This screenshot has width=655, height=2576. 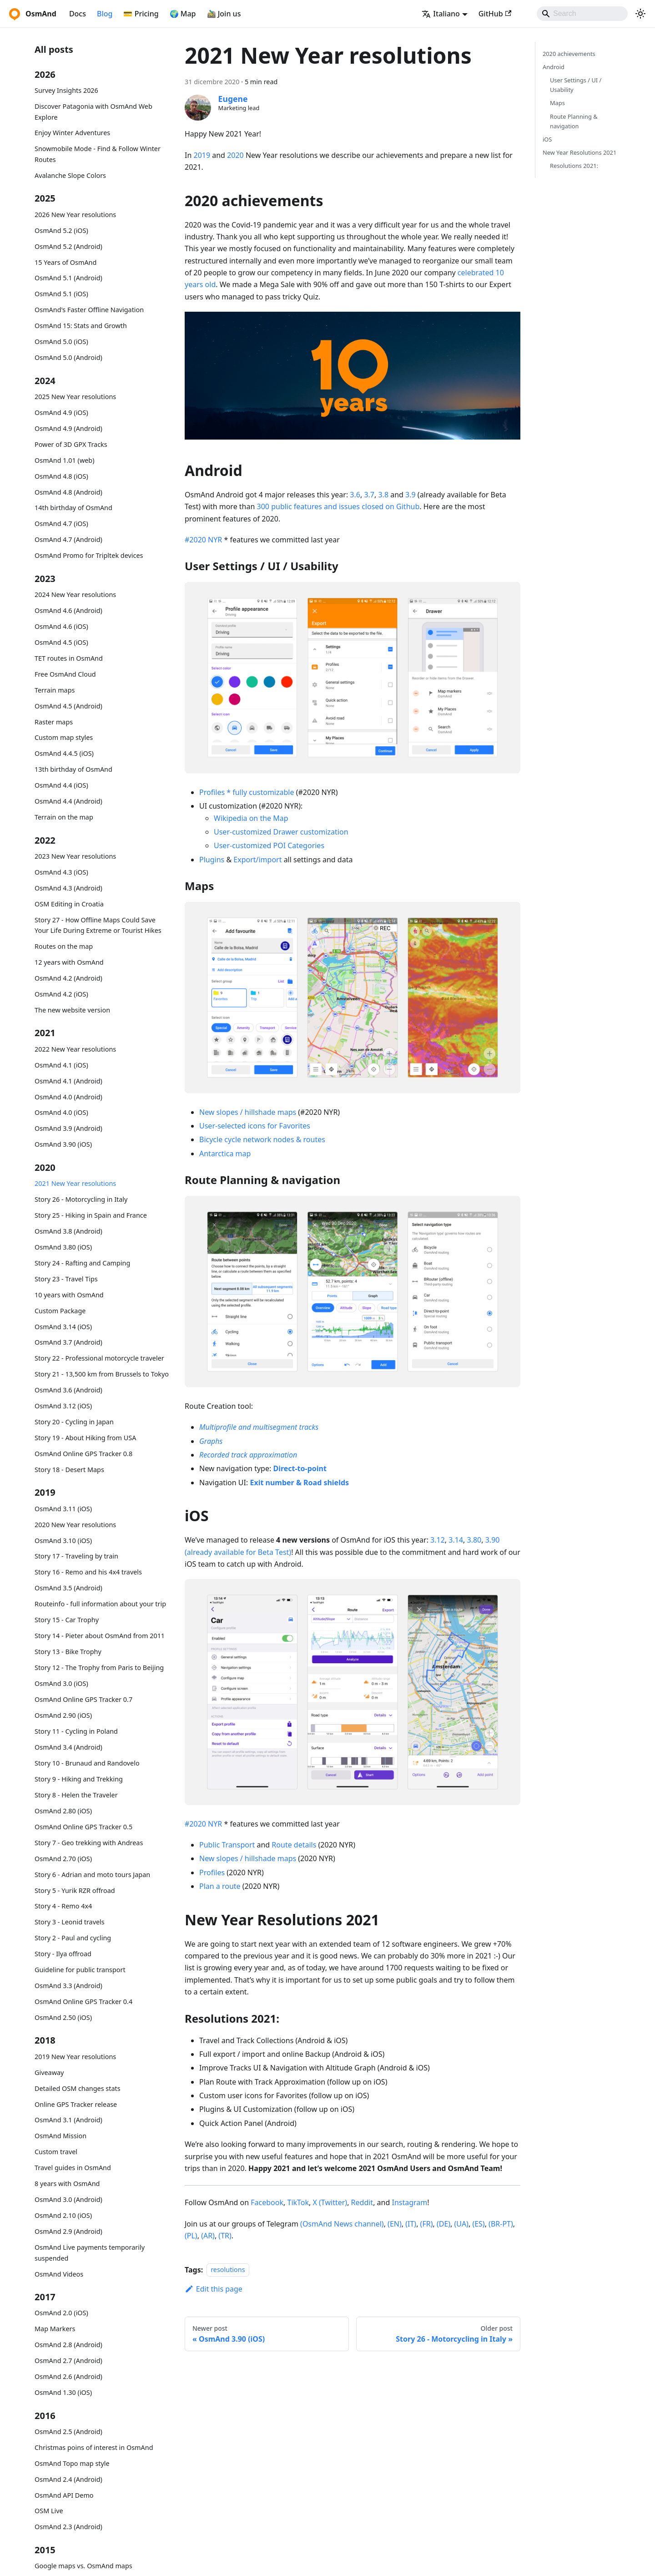 I want to click on OsmAnd 2.50 (iOS), so click(x=63, y=2017).